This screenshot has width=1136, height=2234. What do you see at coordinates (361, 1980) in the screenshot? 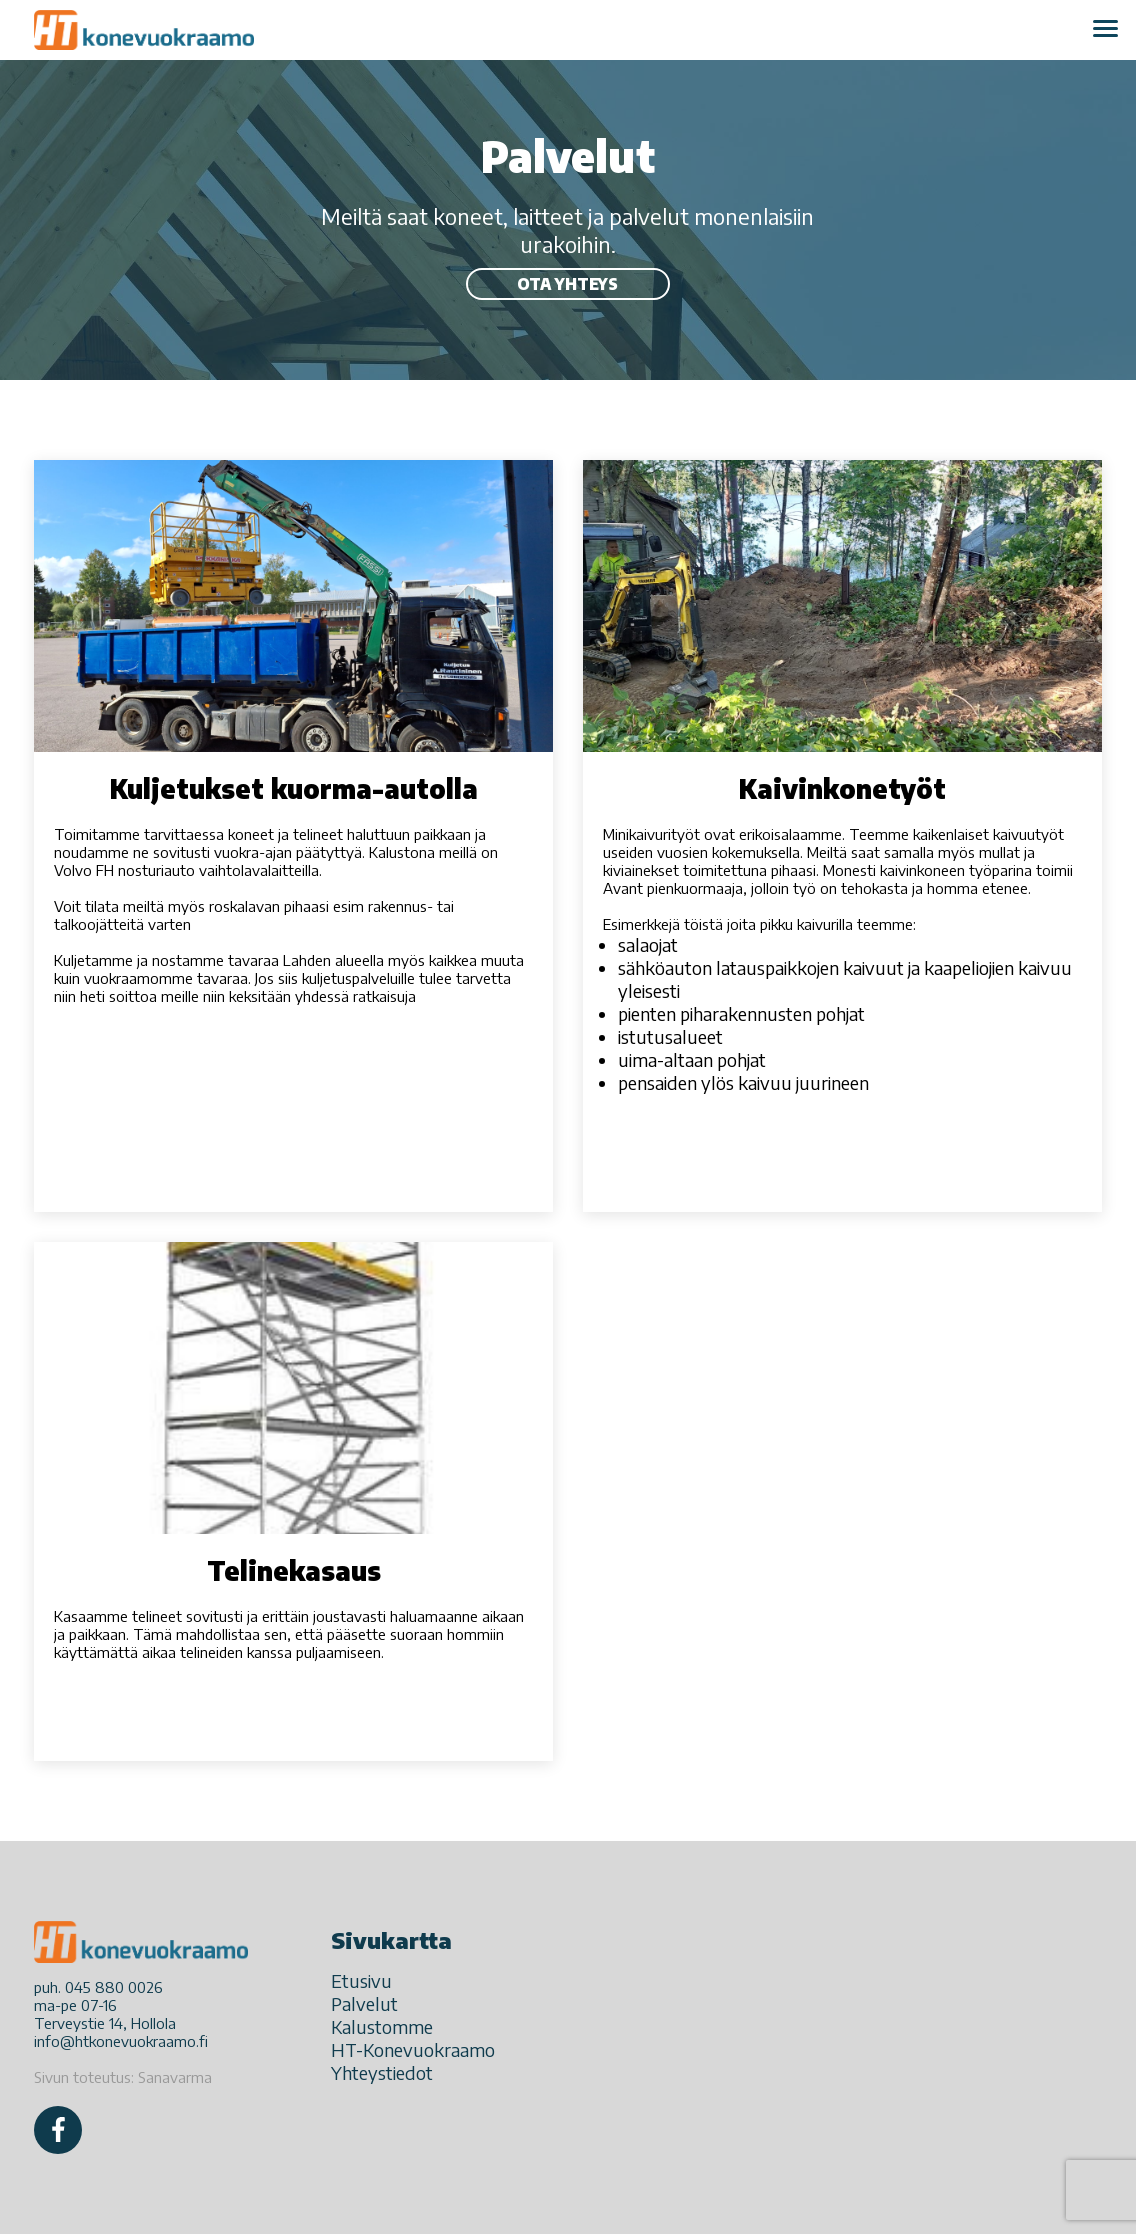
I see `Etusivu` at bounding box center [361, 1980].